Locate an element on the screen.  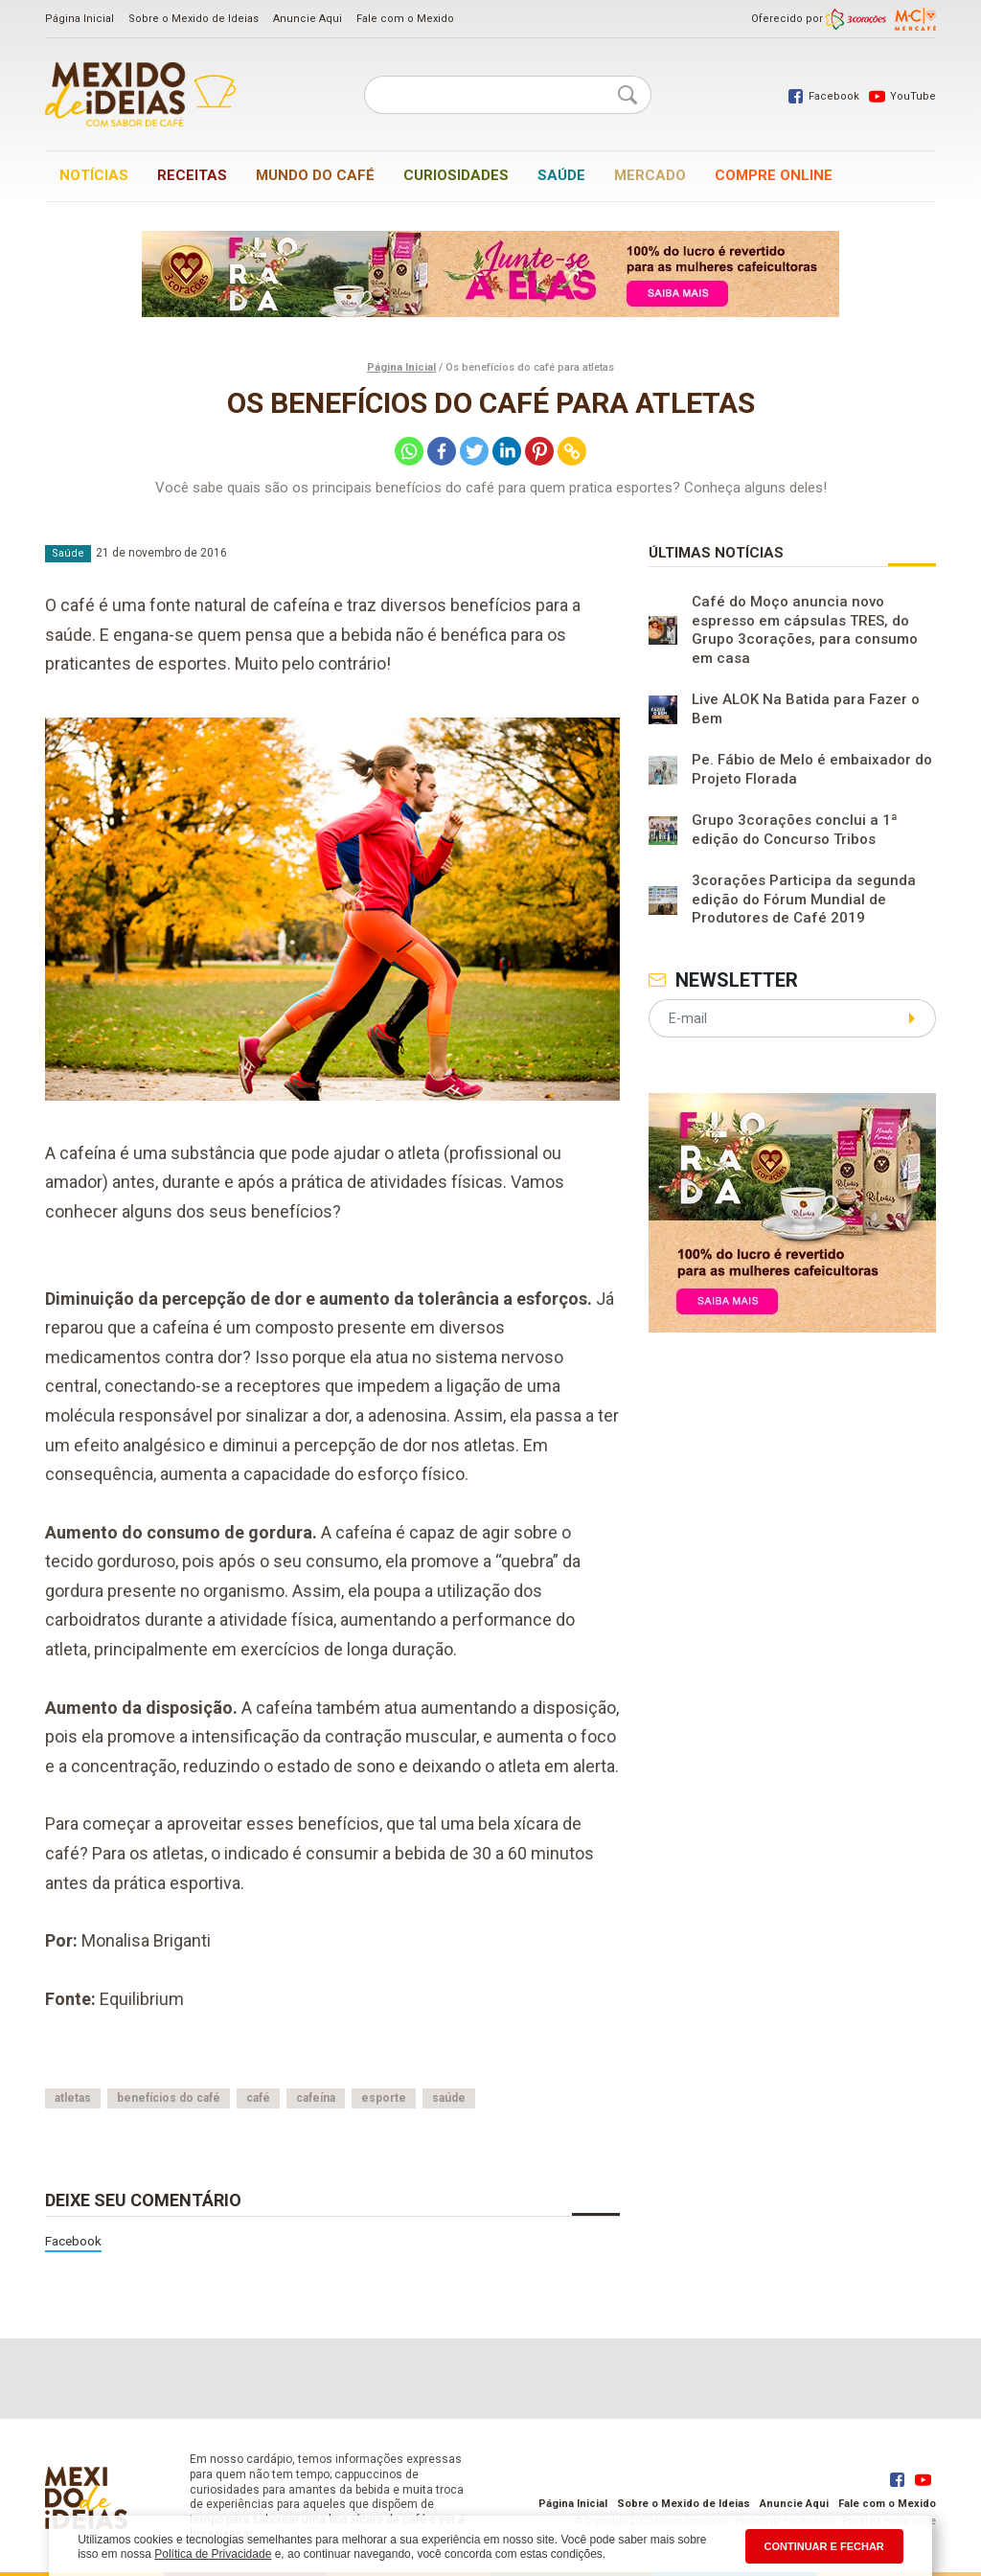
cafeína is located at coordinates (315, 2098).